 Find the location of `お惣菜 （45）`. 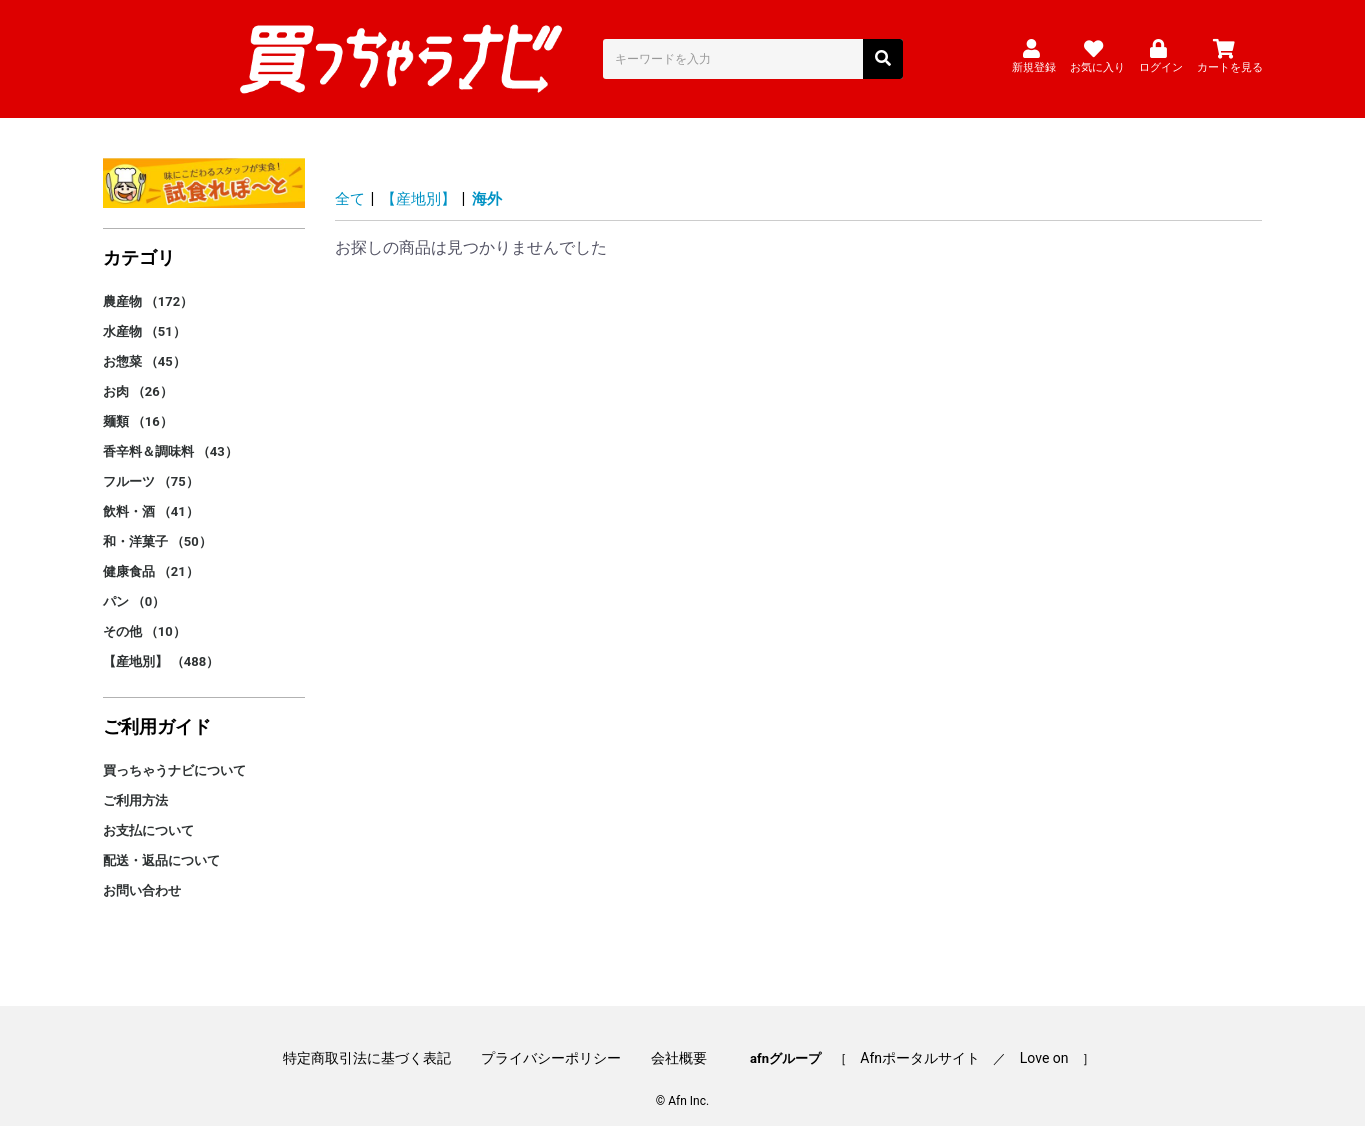

お惣菜 （45） is located at coordinates (144, 344).